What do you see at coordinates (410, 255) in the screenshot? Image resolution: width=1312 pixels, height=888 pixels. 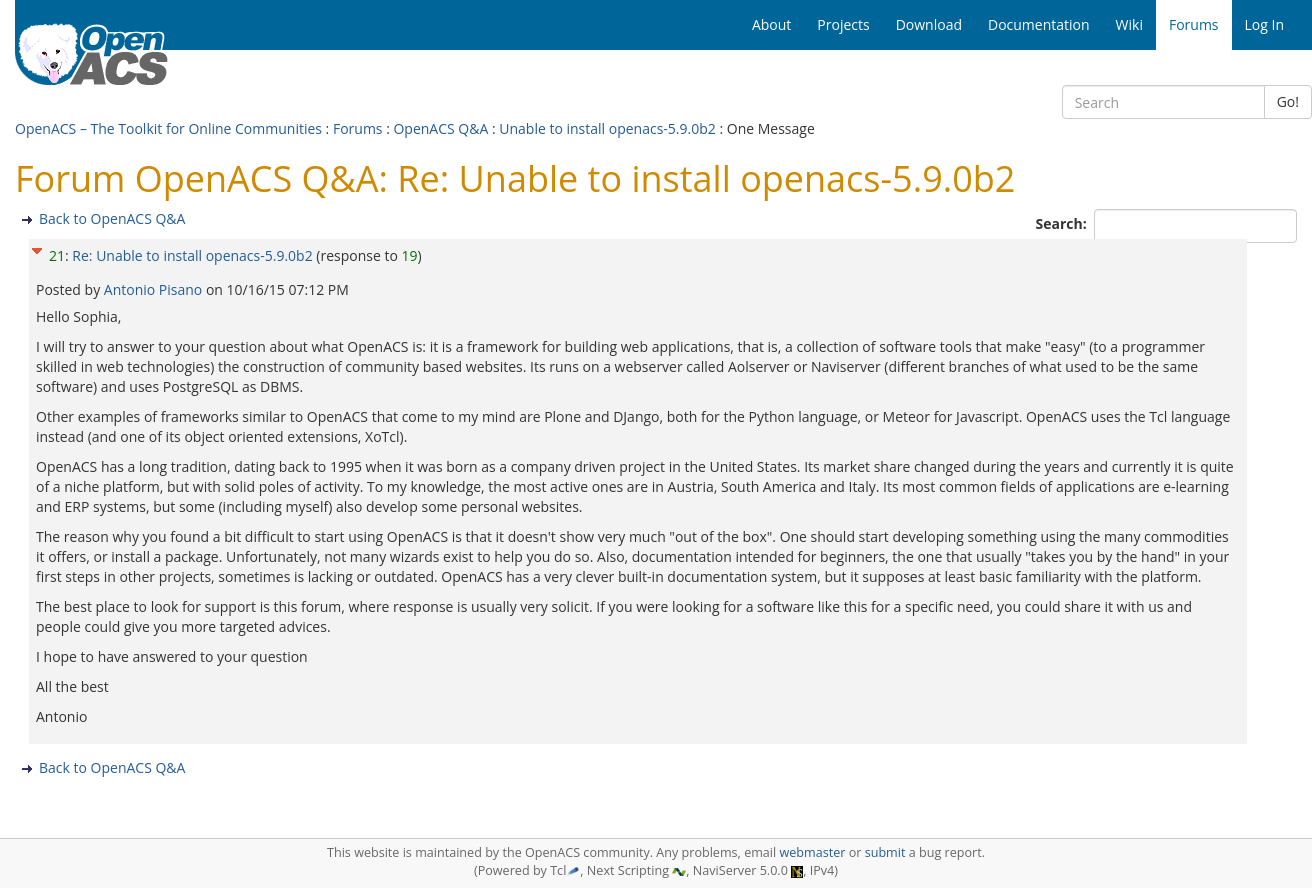 I see `19` at bounding box center [410, 255].